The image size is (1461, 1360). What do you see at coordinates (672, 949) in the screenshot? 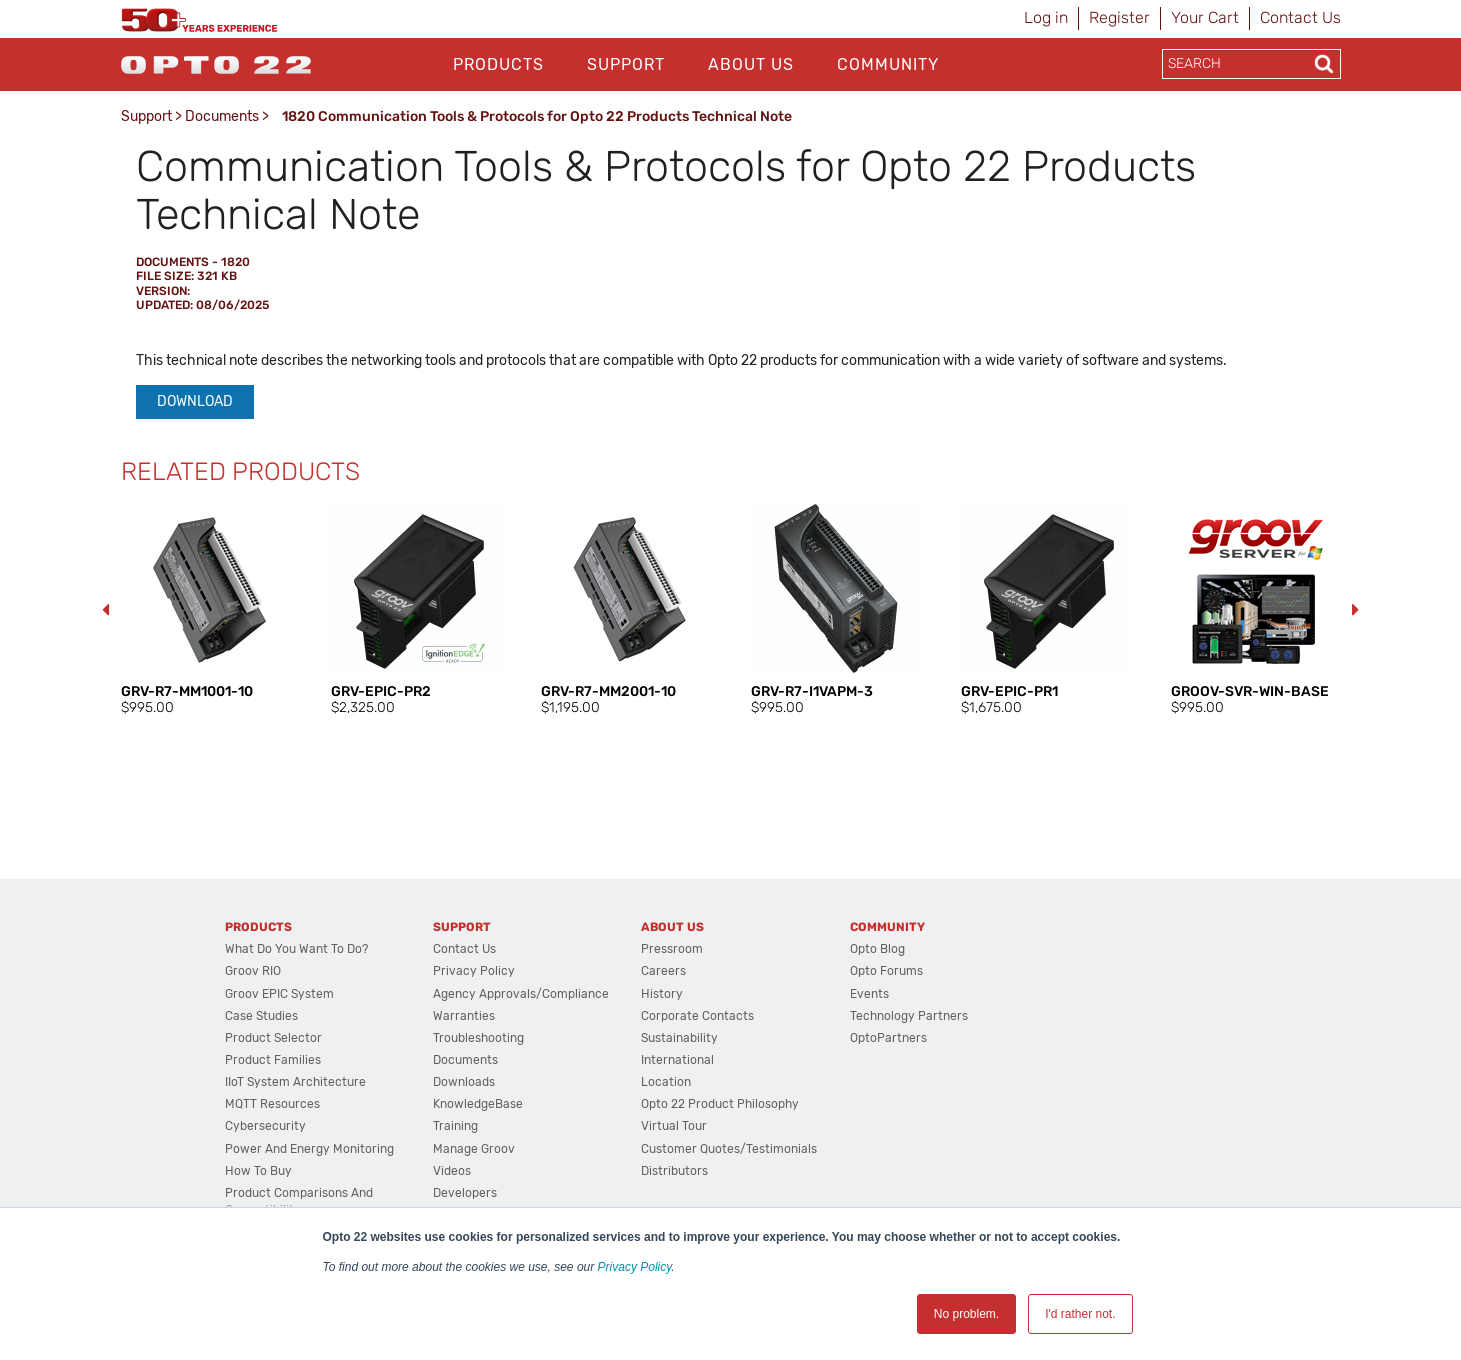
I see `Pressroom` at bounding box center [672, 949].